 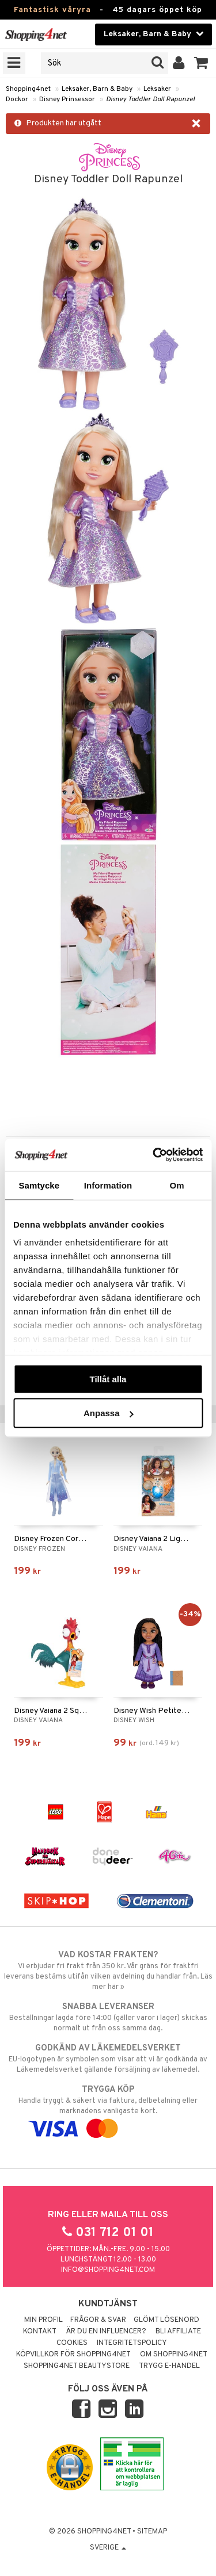 I want to click on Information [tab], so click(x=108, y=1185).